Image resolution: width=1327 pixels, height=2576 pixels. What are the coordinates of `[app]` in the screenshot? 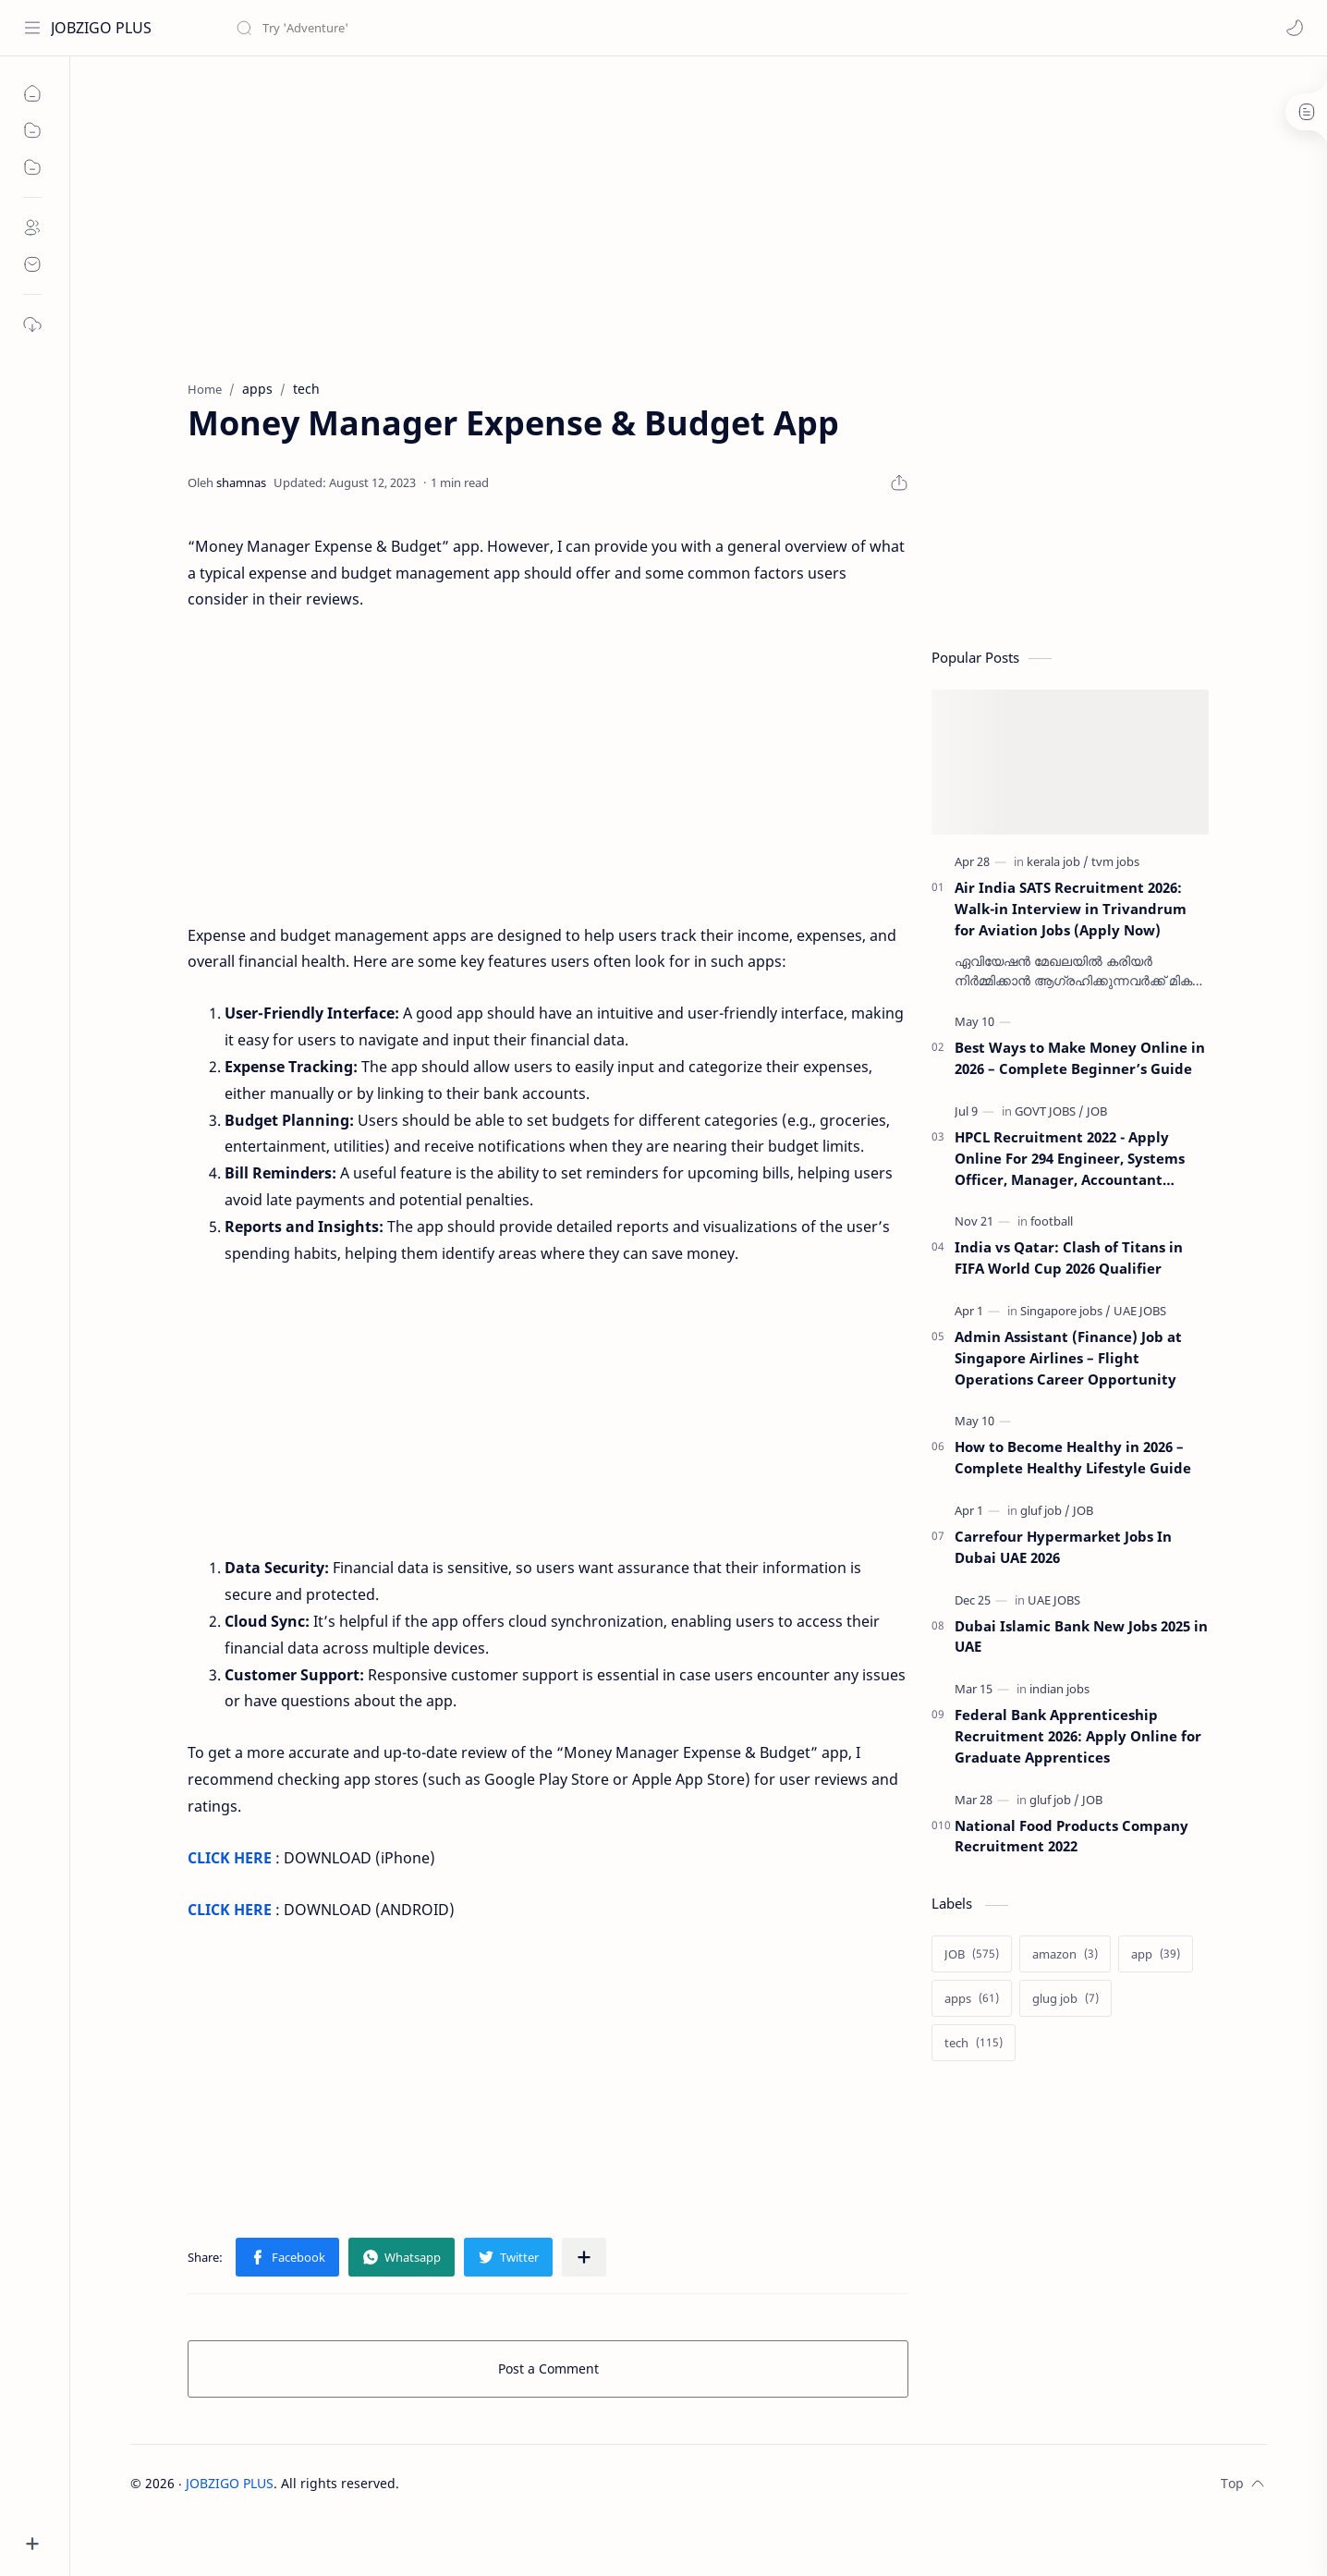 It's located at (1155, 1953).